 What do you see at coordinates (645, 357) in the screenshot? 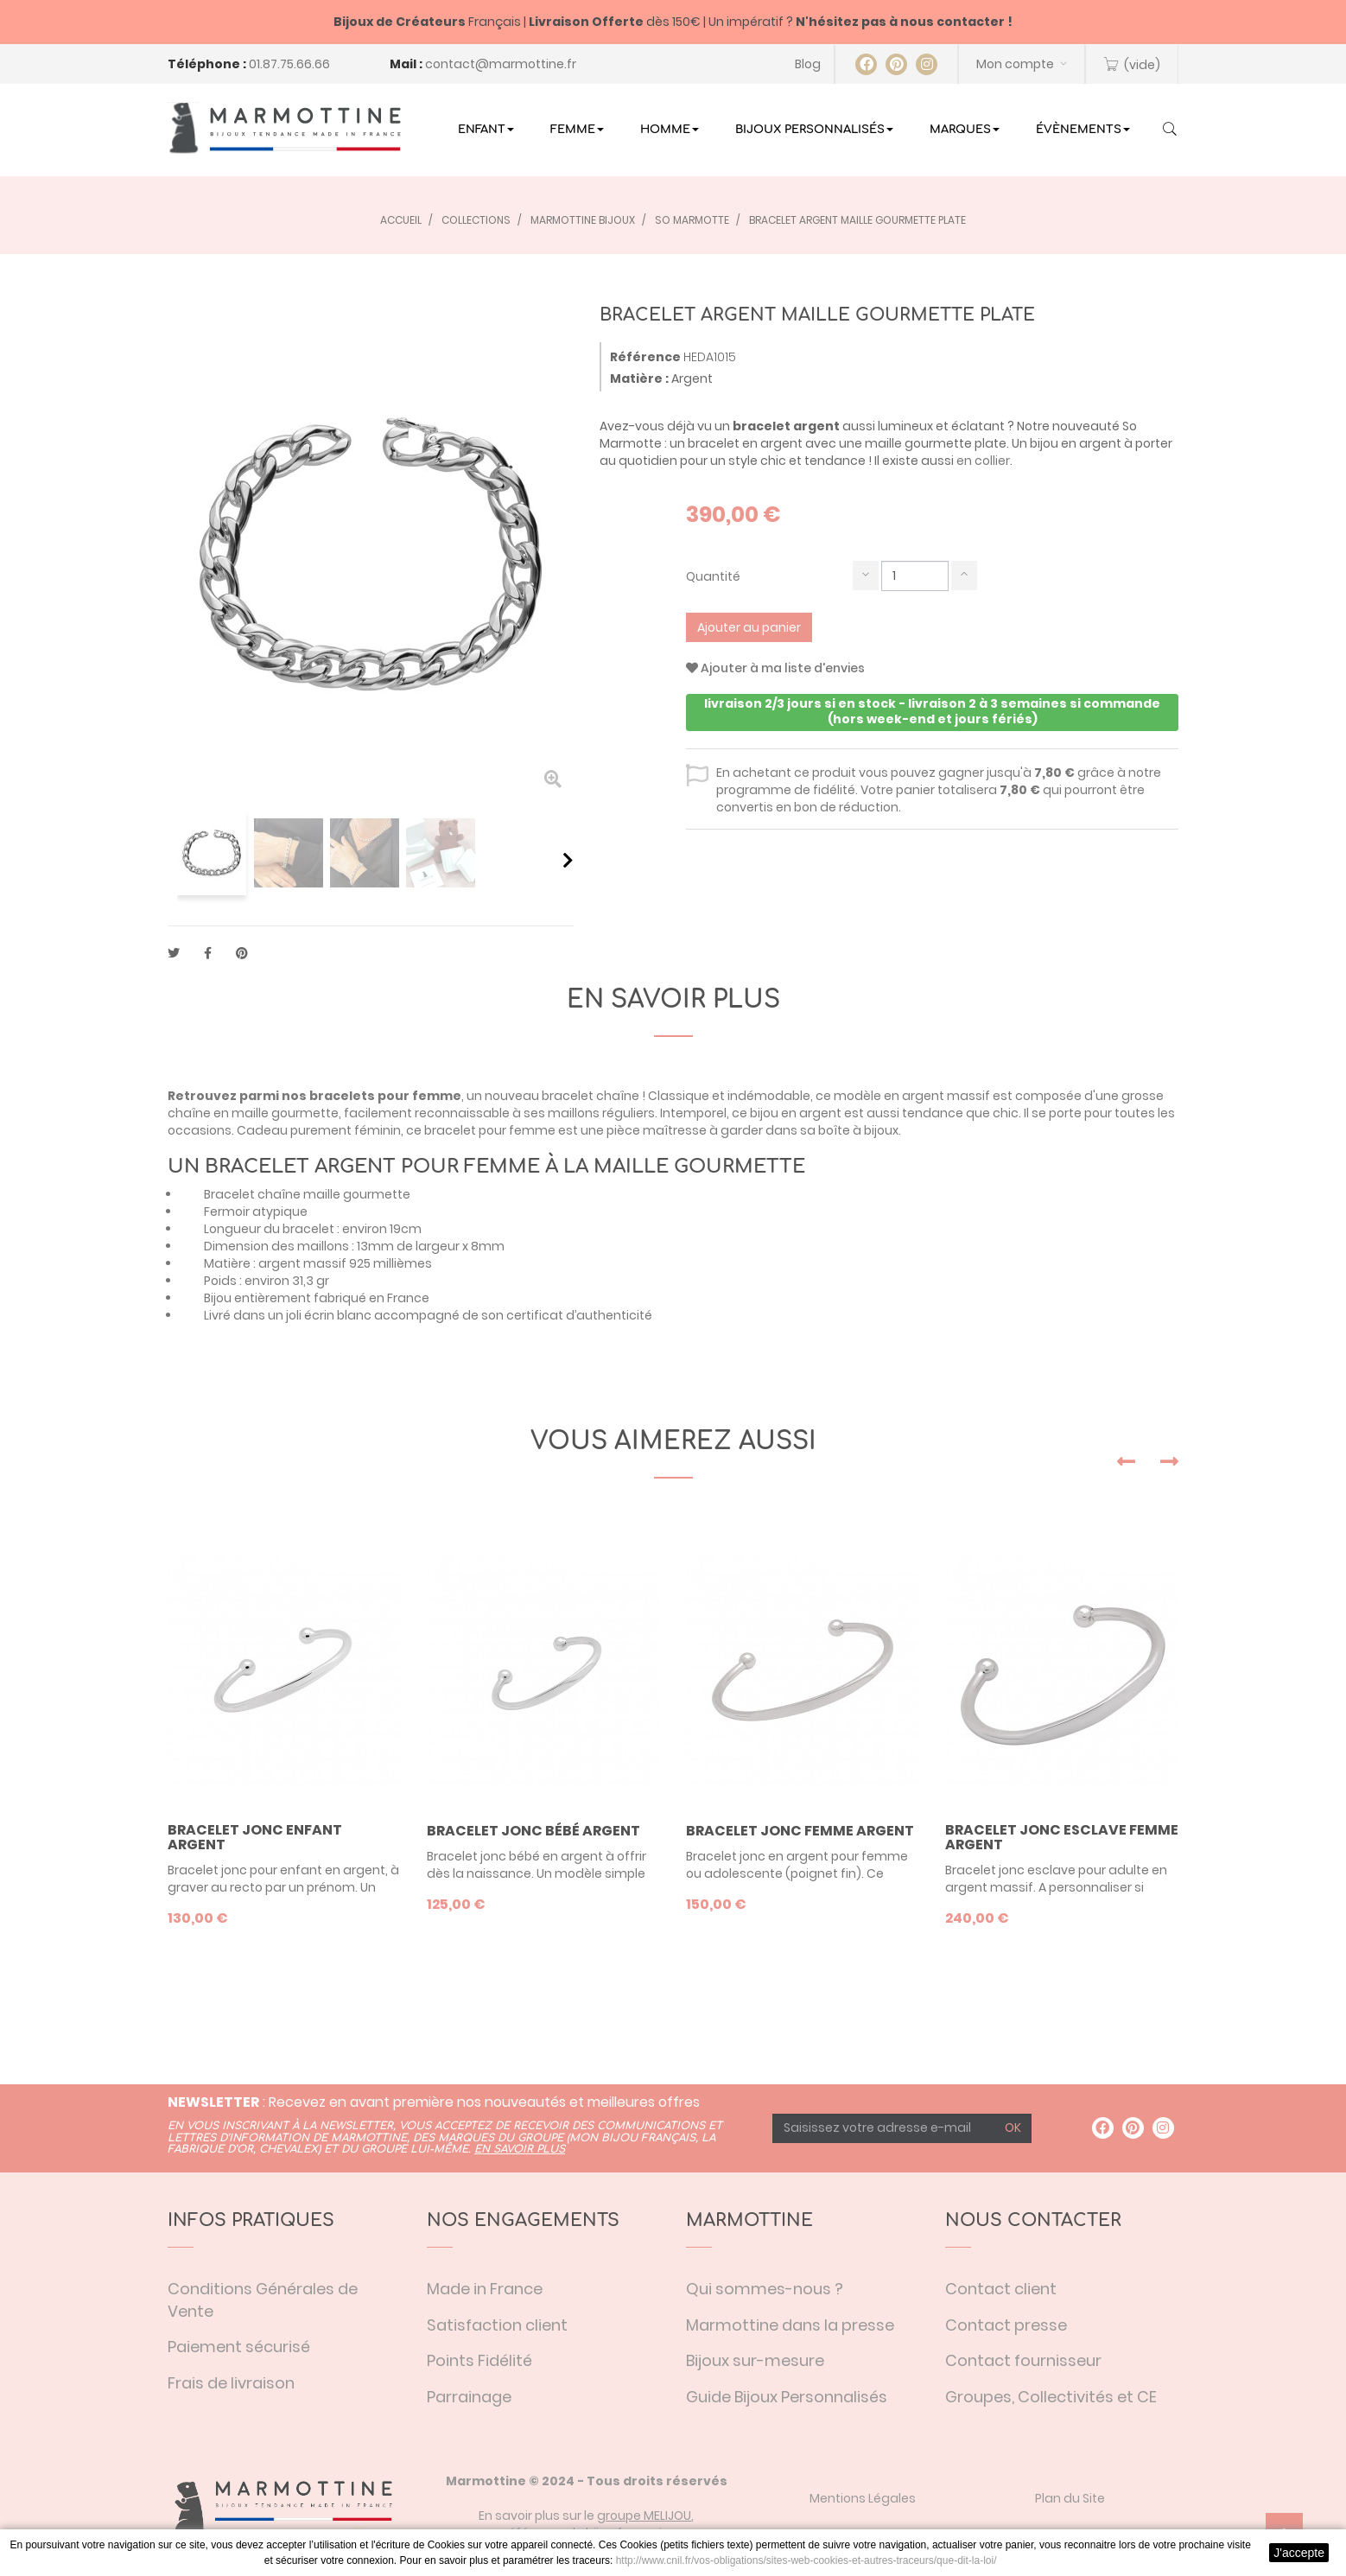
I see `Référence` at bounding box center [645, 357].